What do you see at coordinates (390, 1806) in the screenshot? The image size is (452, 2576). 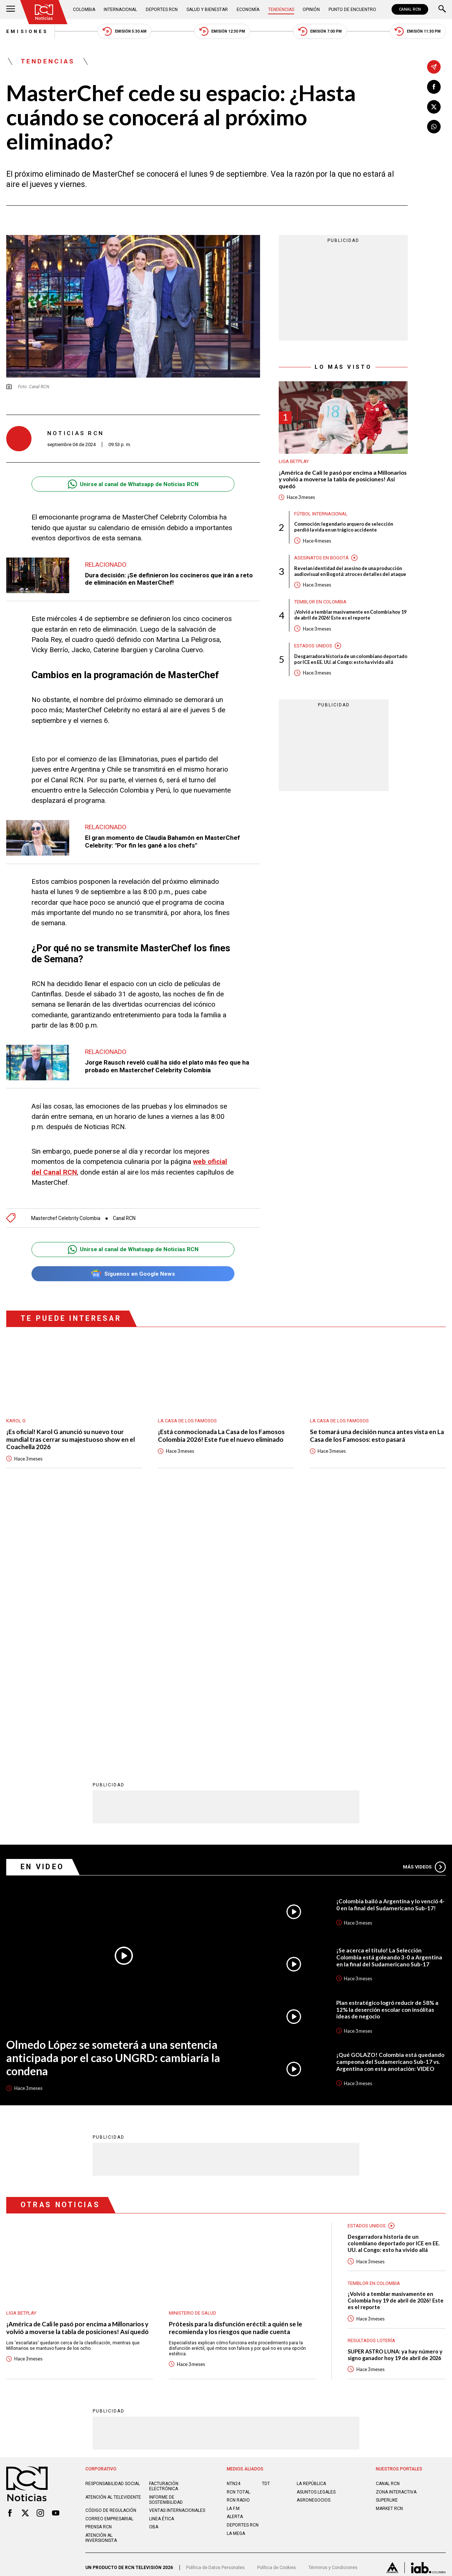 I see `¡Qué GOLAZO! Colombia está quedando campeona del Sudamericano Sub-17 vs. Argentina con esta anotación: VIDEO` at bounding box center [390, 1806].